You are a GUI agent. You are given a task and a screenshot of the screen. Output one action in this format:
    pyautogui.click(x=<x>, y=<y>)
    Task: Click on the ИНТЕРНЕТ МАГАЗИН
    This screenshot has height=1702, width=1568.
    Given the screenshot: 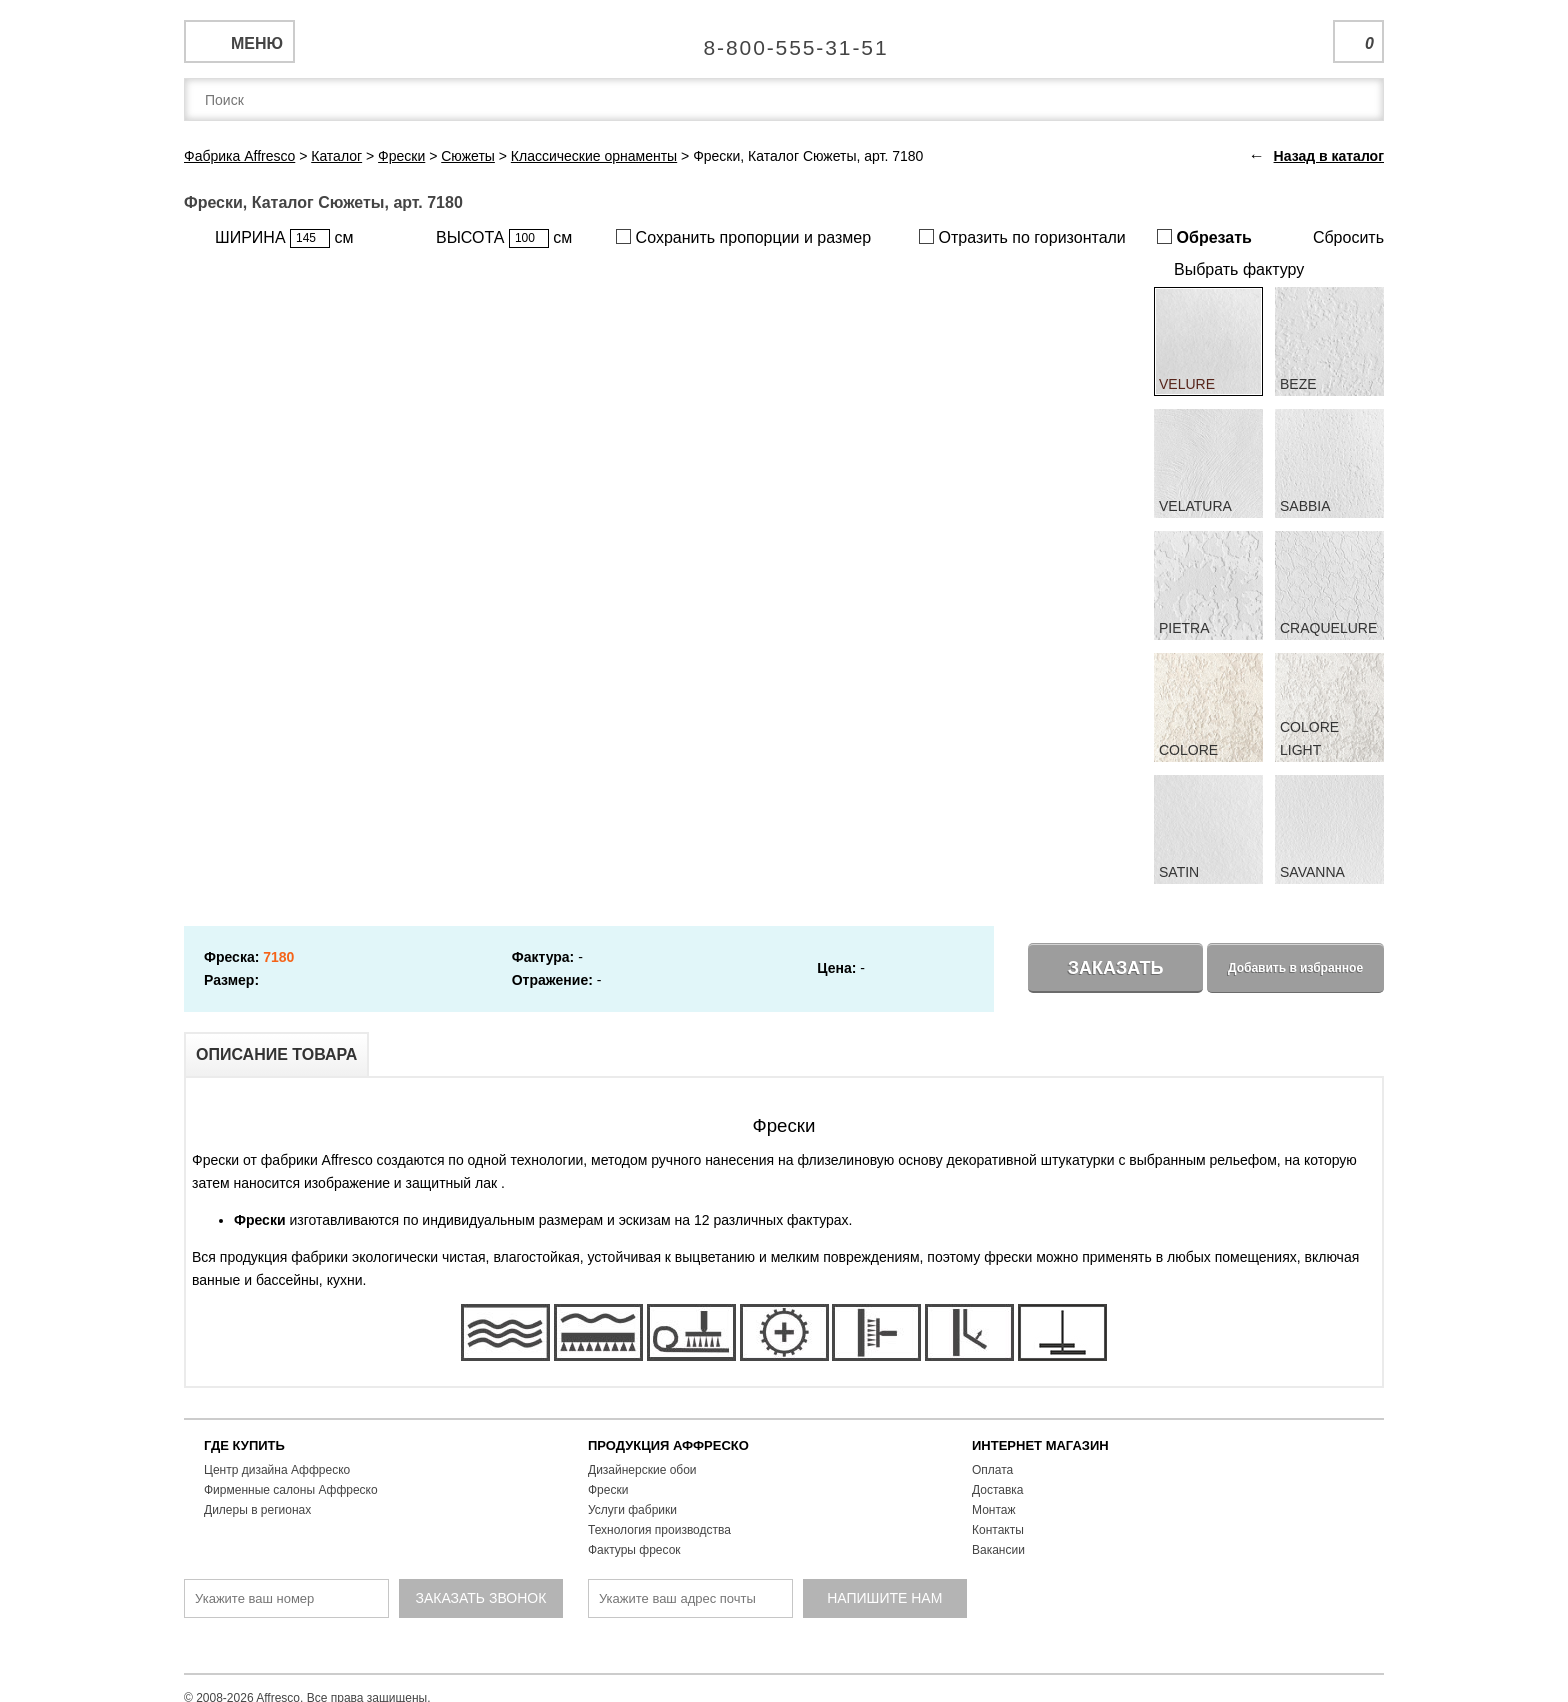 What is the action you would take?
    pyautogui.click(x=1040, y=1445)
    